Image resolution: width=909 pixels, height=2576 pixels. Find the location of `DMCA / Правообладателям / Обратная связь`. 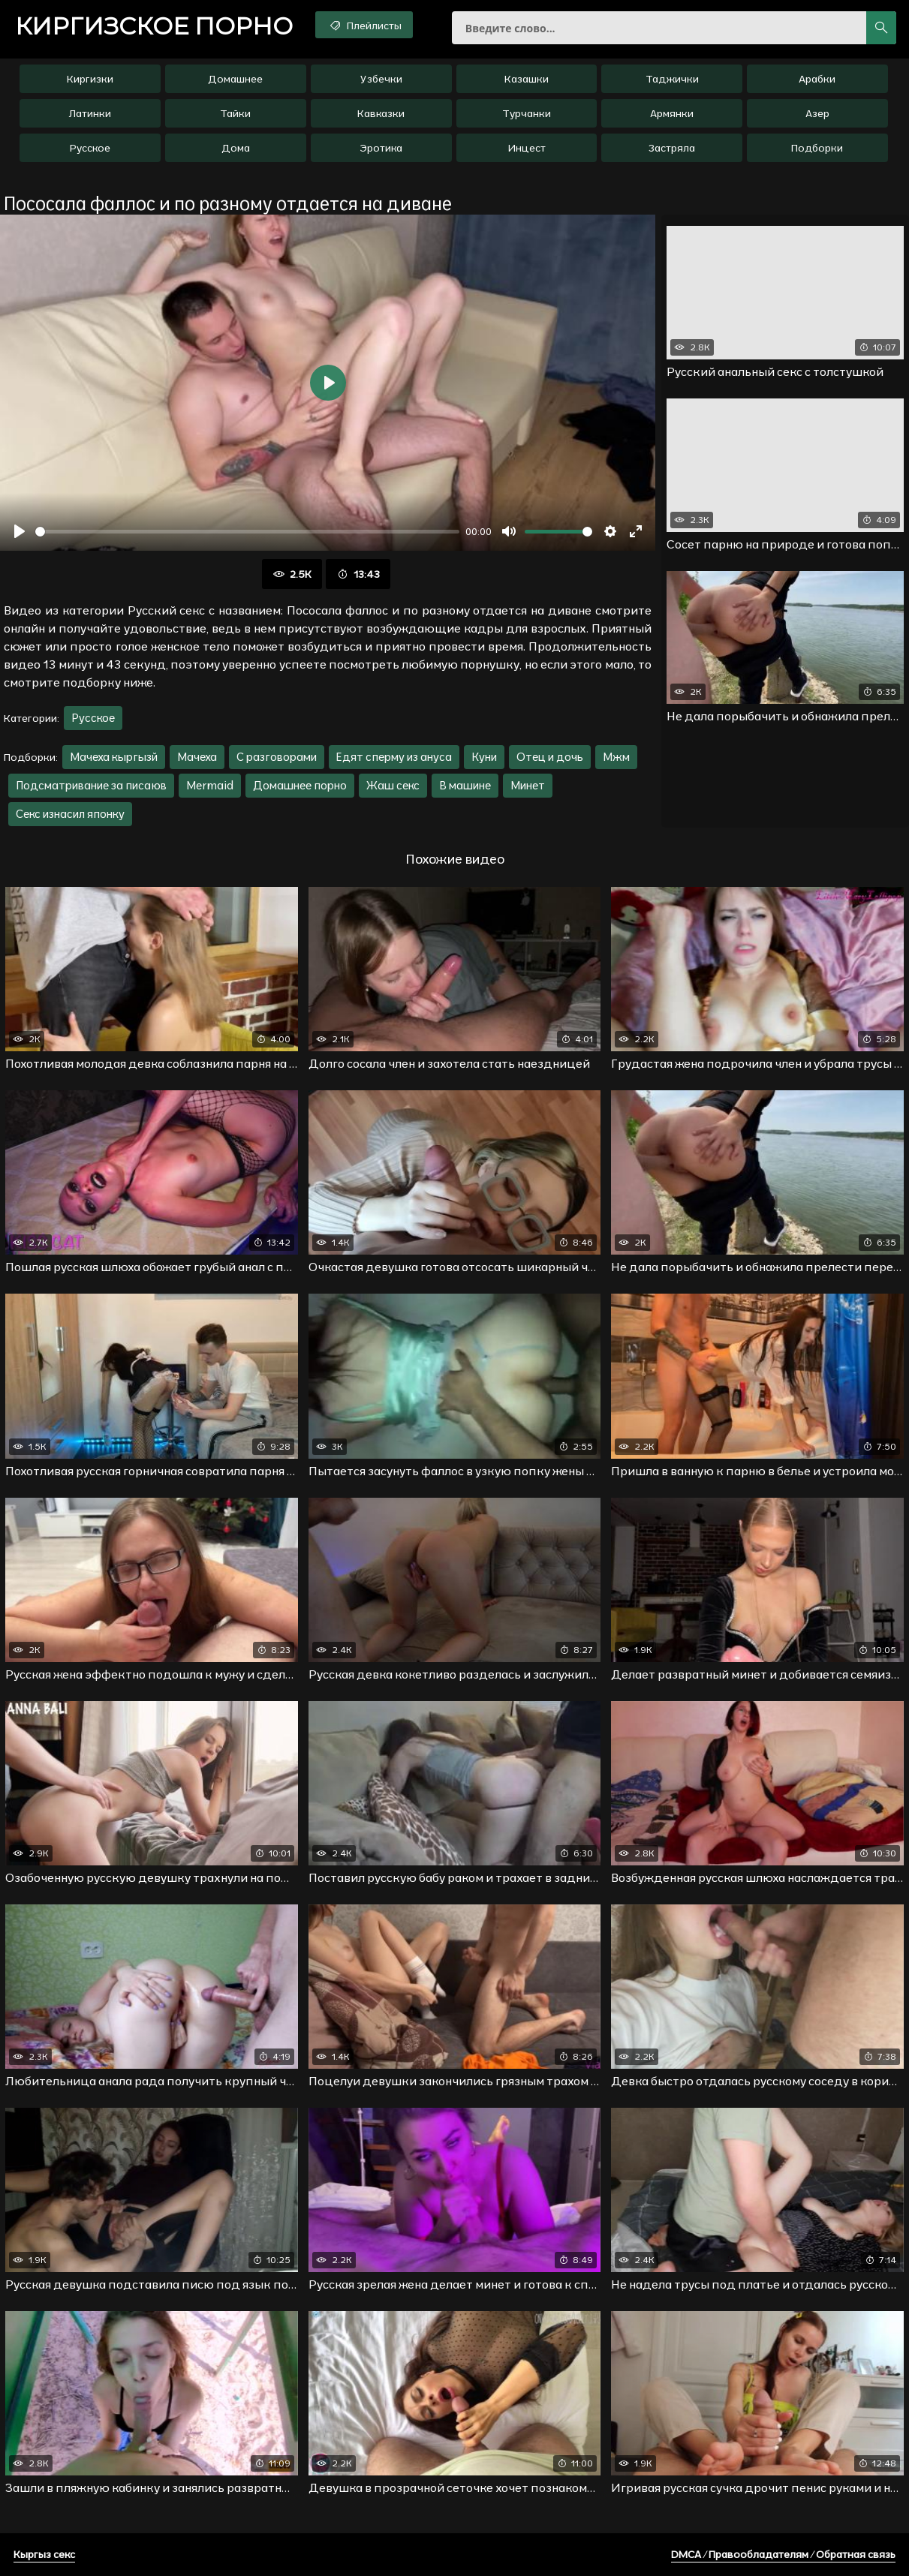

DMCA / Правообладателям / Обратная связь is located at coordinates (783, 2554).